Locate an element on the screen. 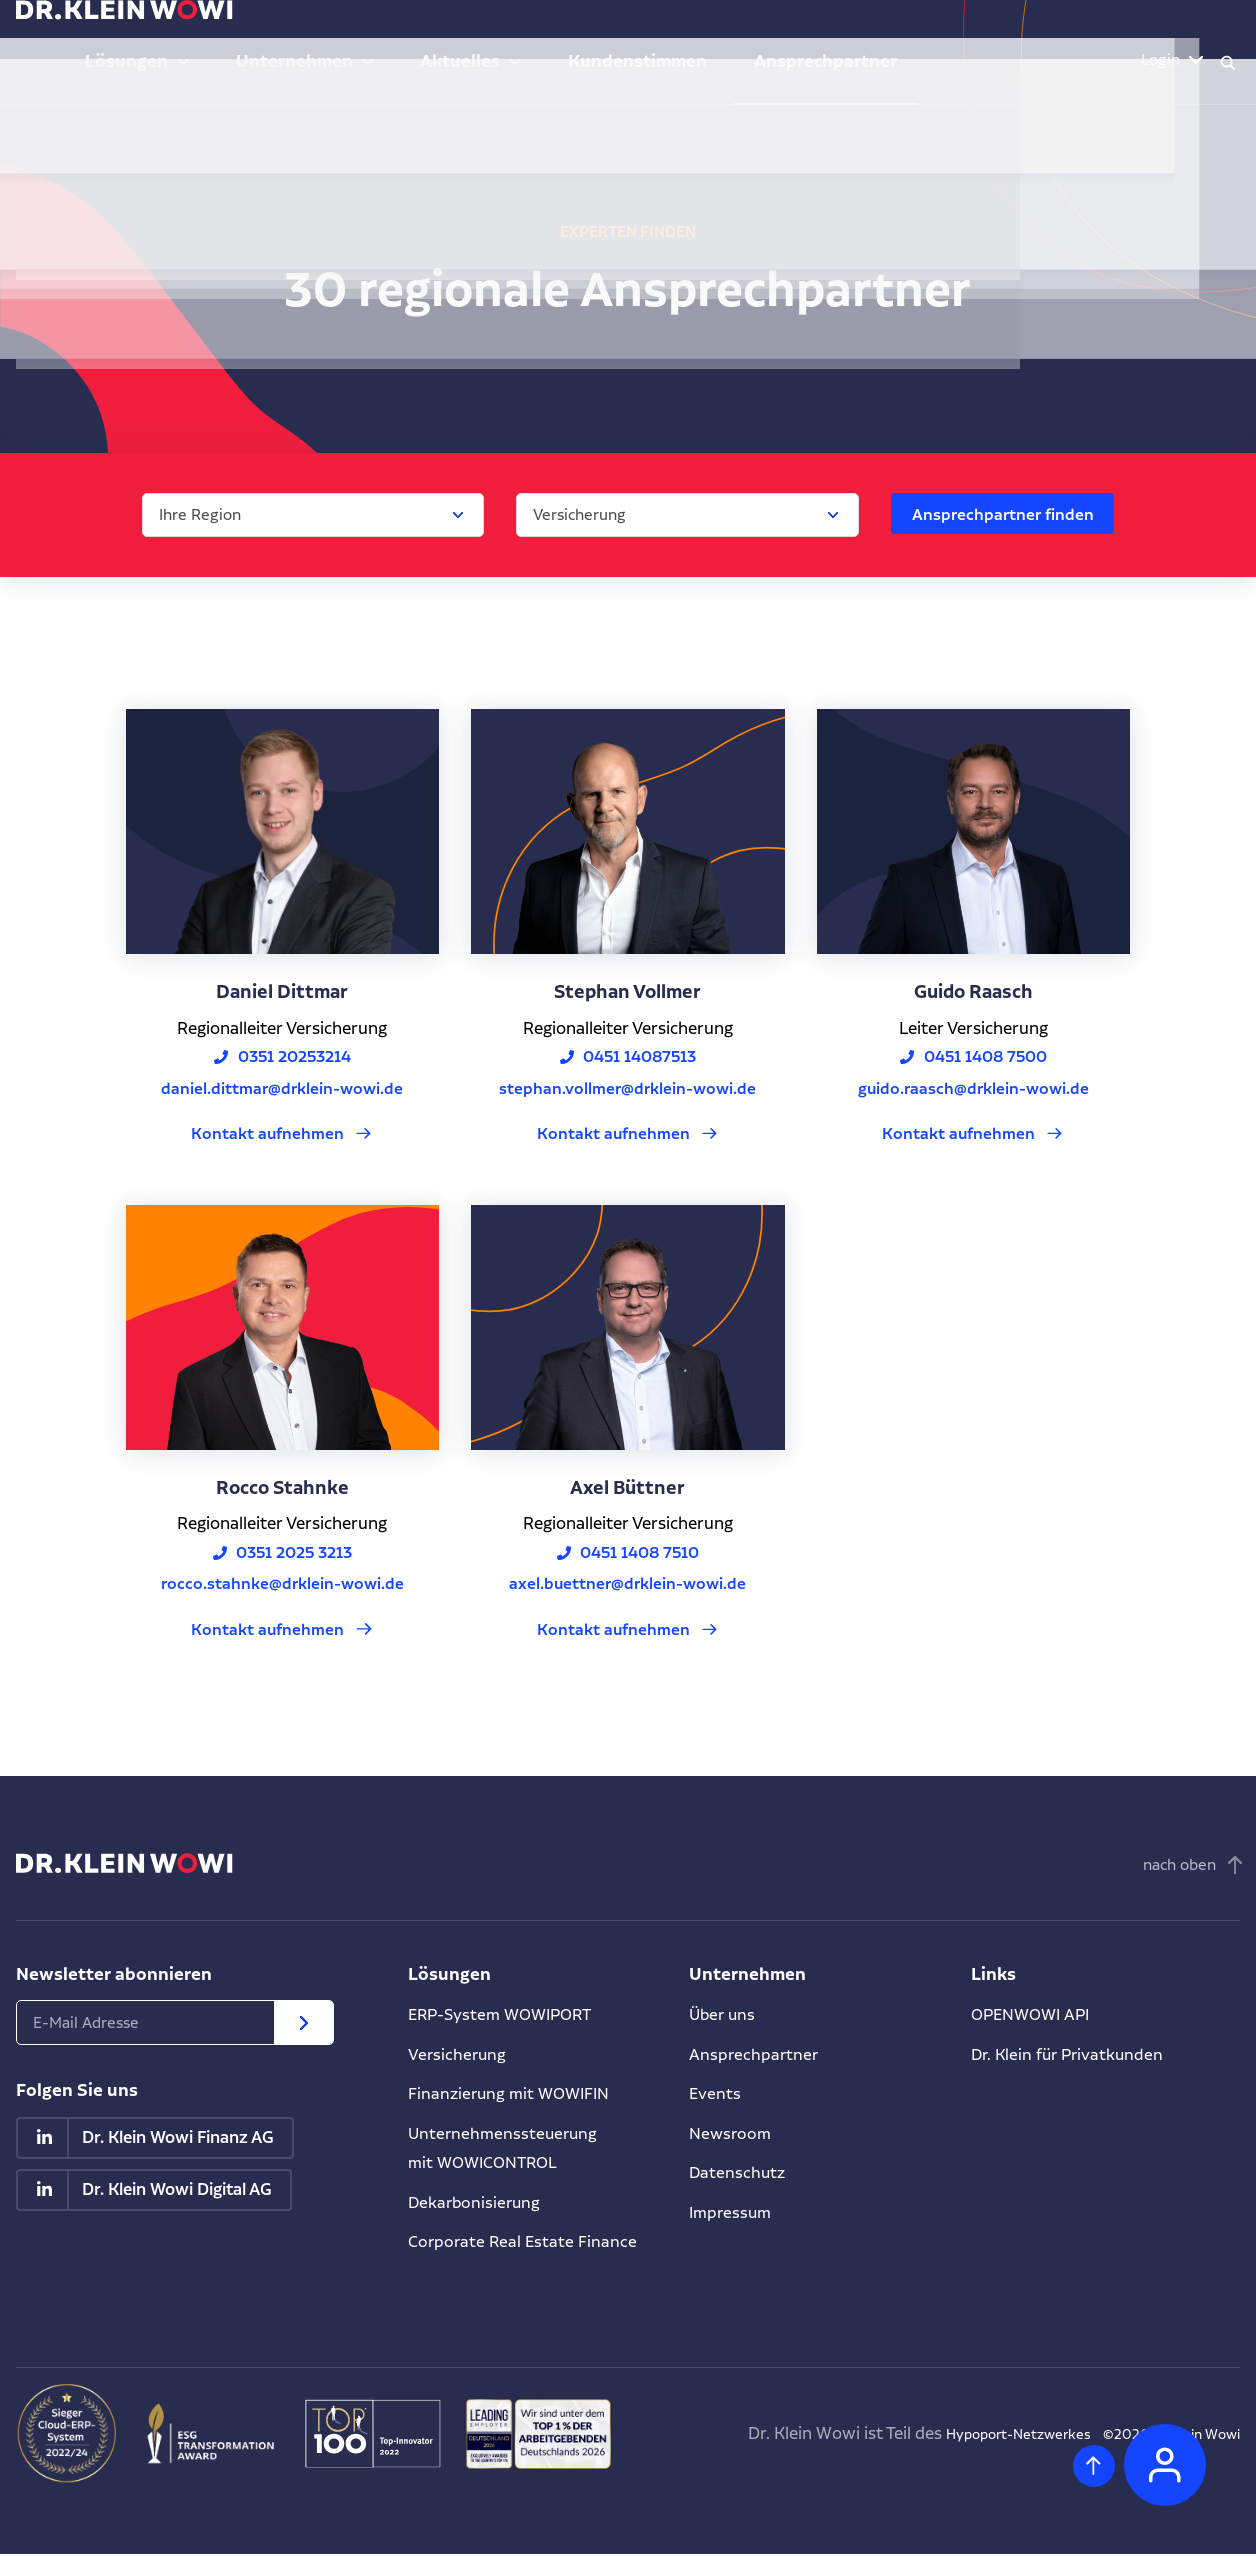  Newsroom is located at coordinates (731, 2135).